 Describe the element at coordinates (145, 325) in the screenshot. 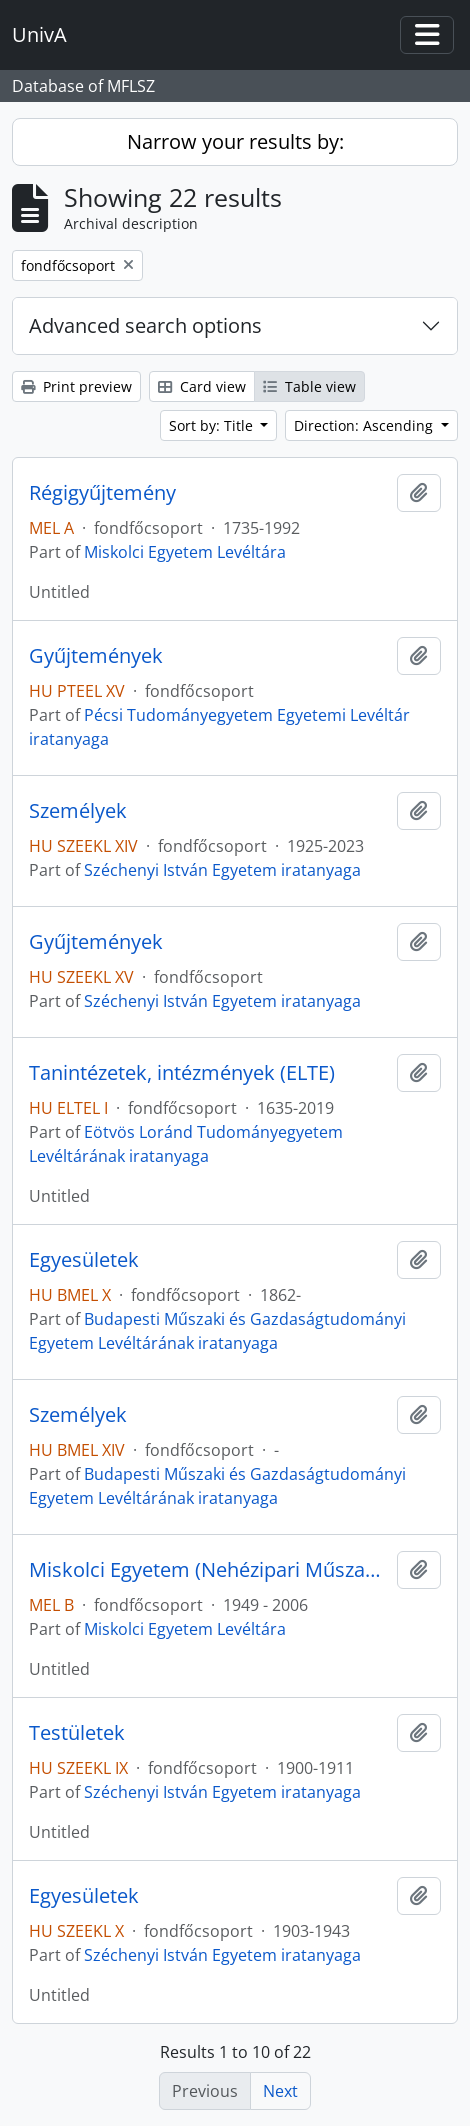

I see `Advanced search options` at that location.